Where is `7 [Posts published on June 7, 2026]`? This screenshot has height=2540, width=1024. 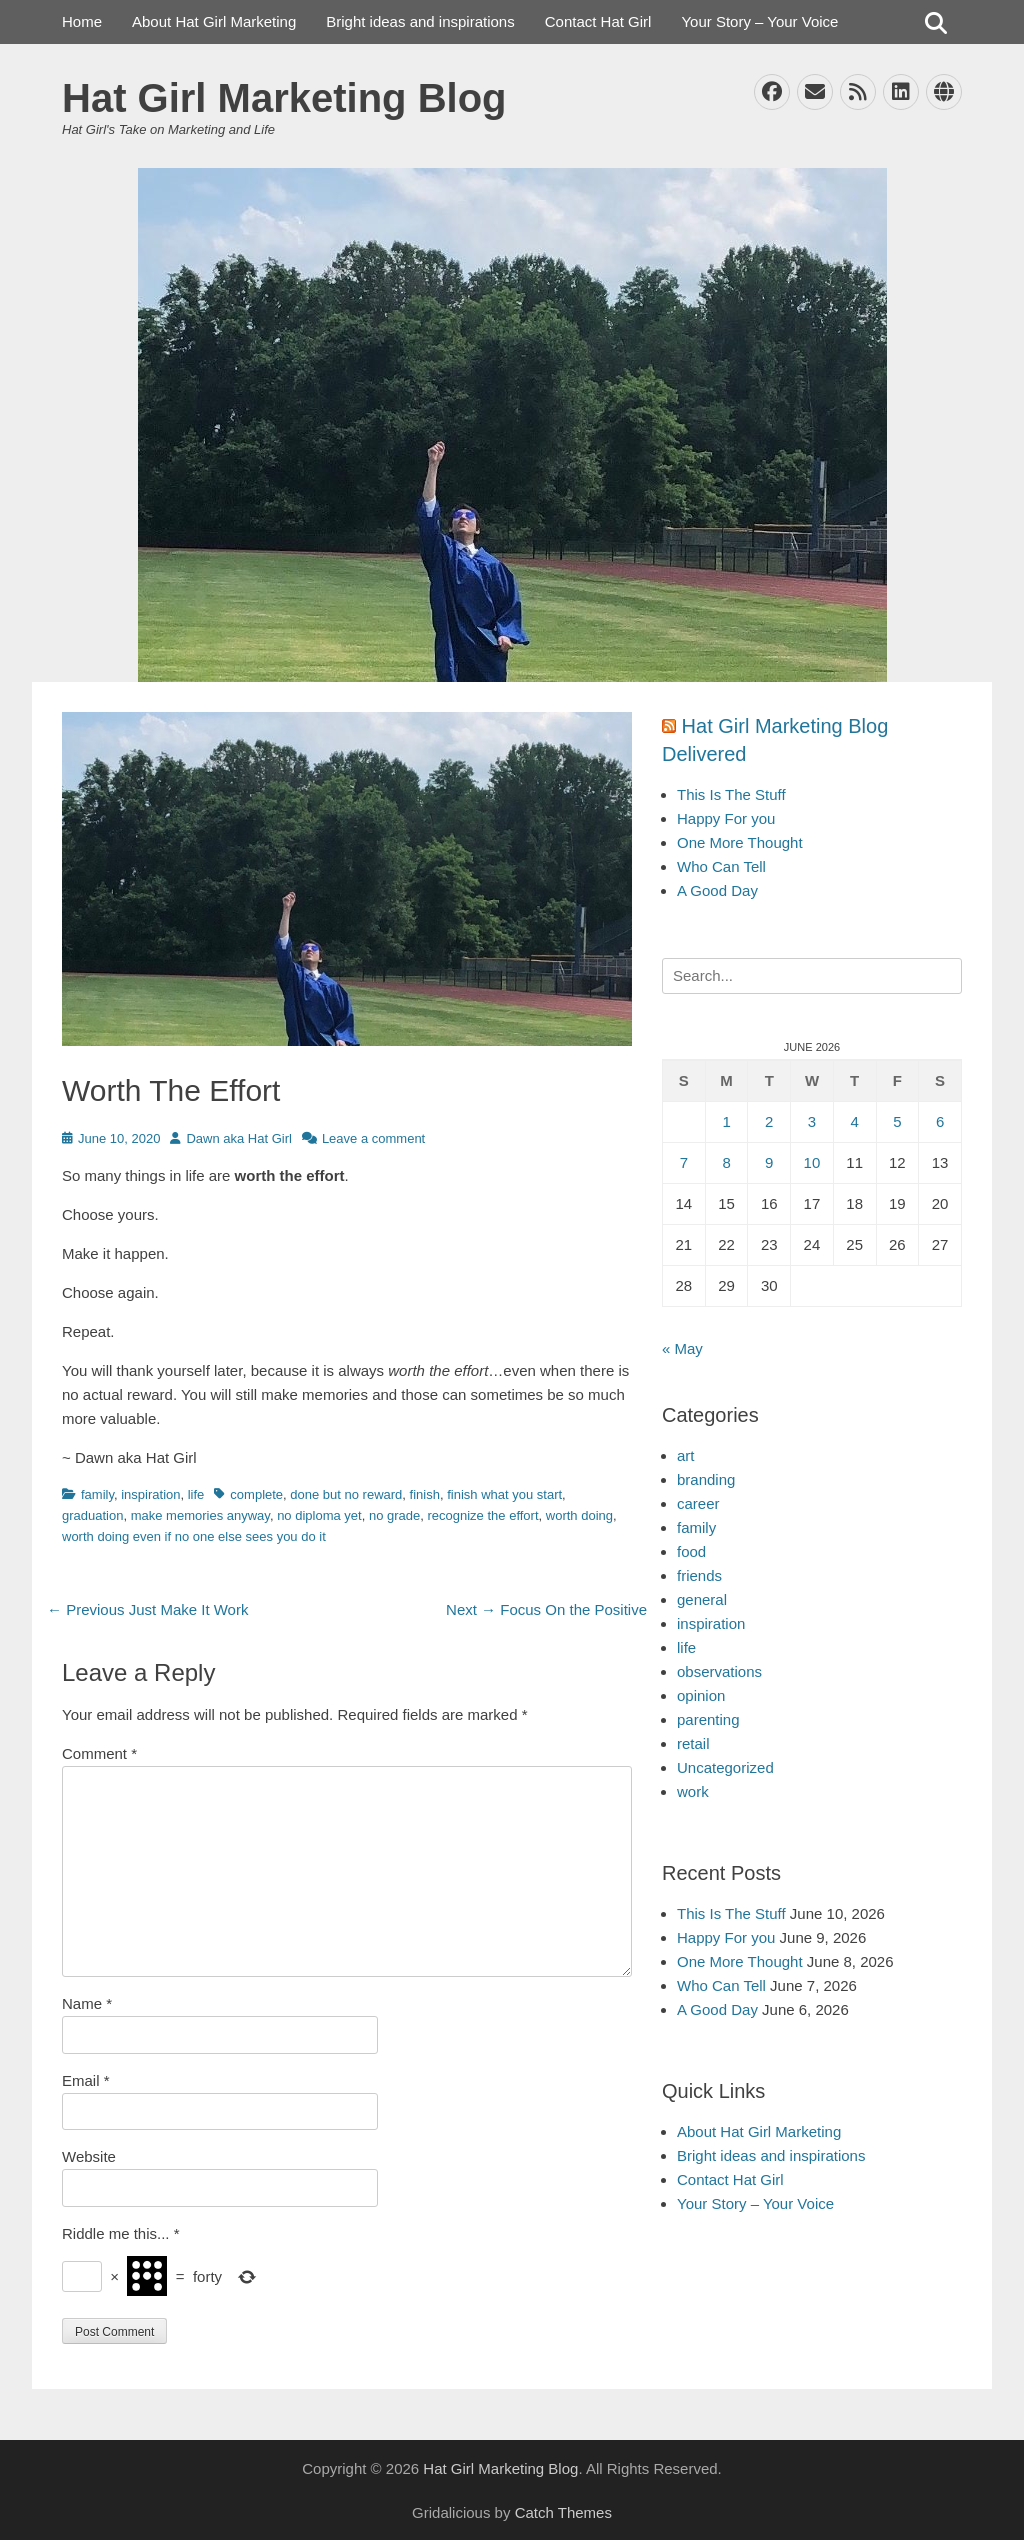
7 [Posts published on June 7, 2026] is located at coordinates (684, 1162).